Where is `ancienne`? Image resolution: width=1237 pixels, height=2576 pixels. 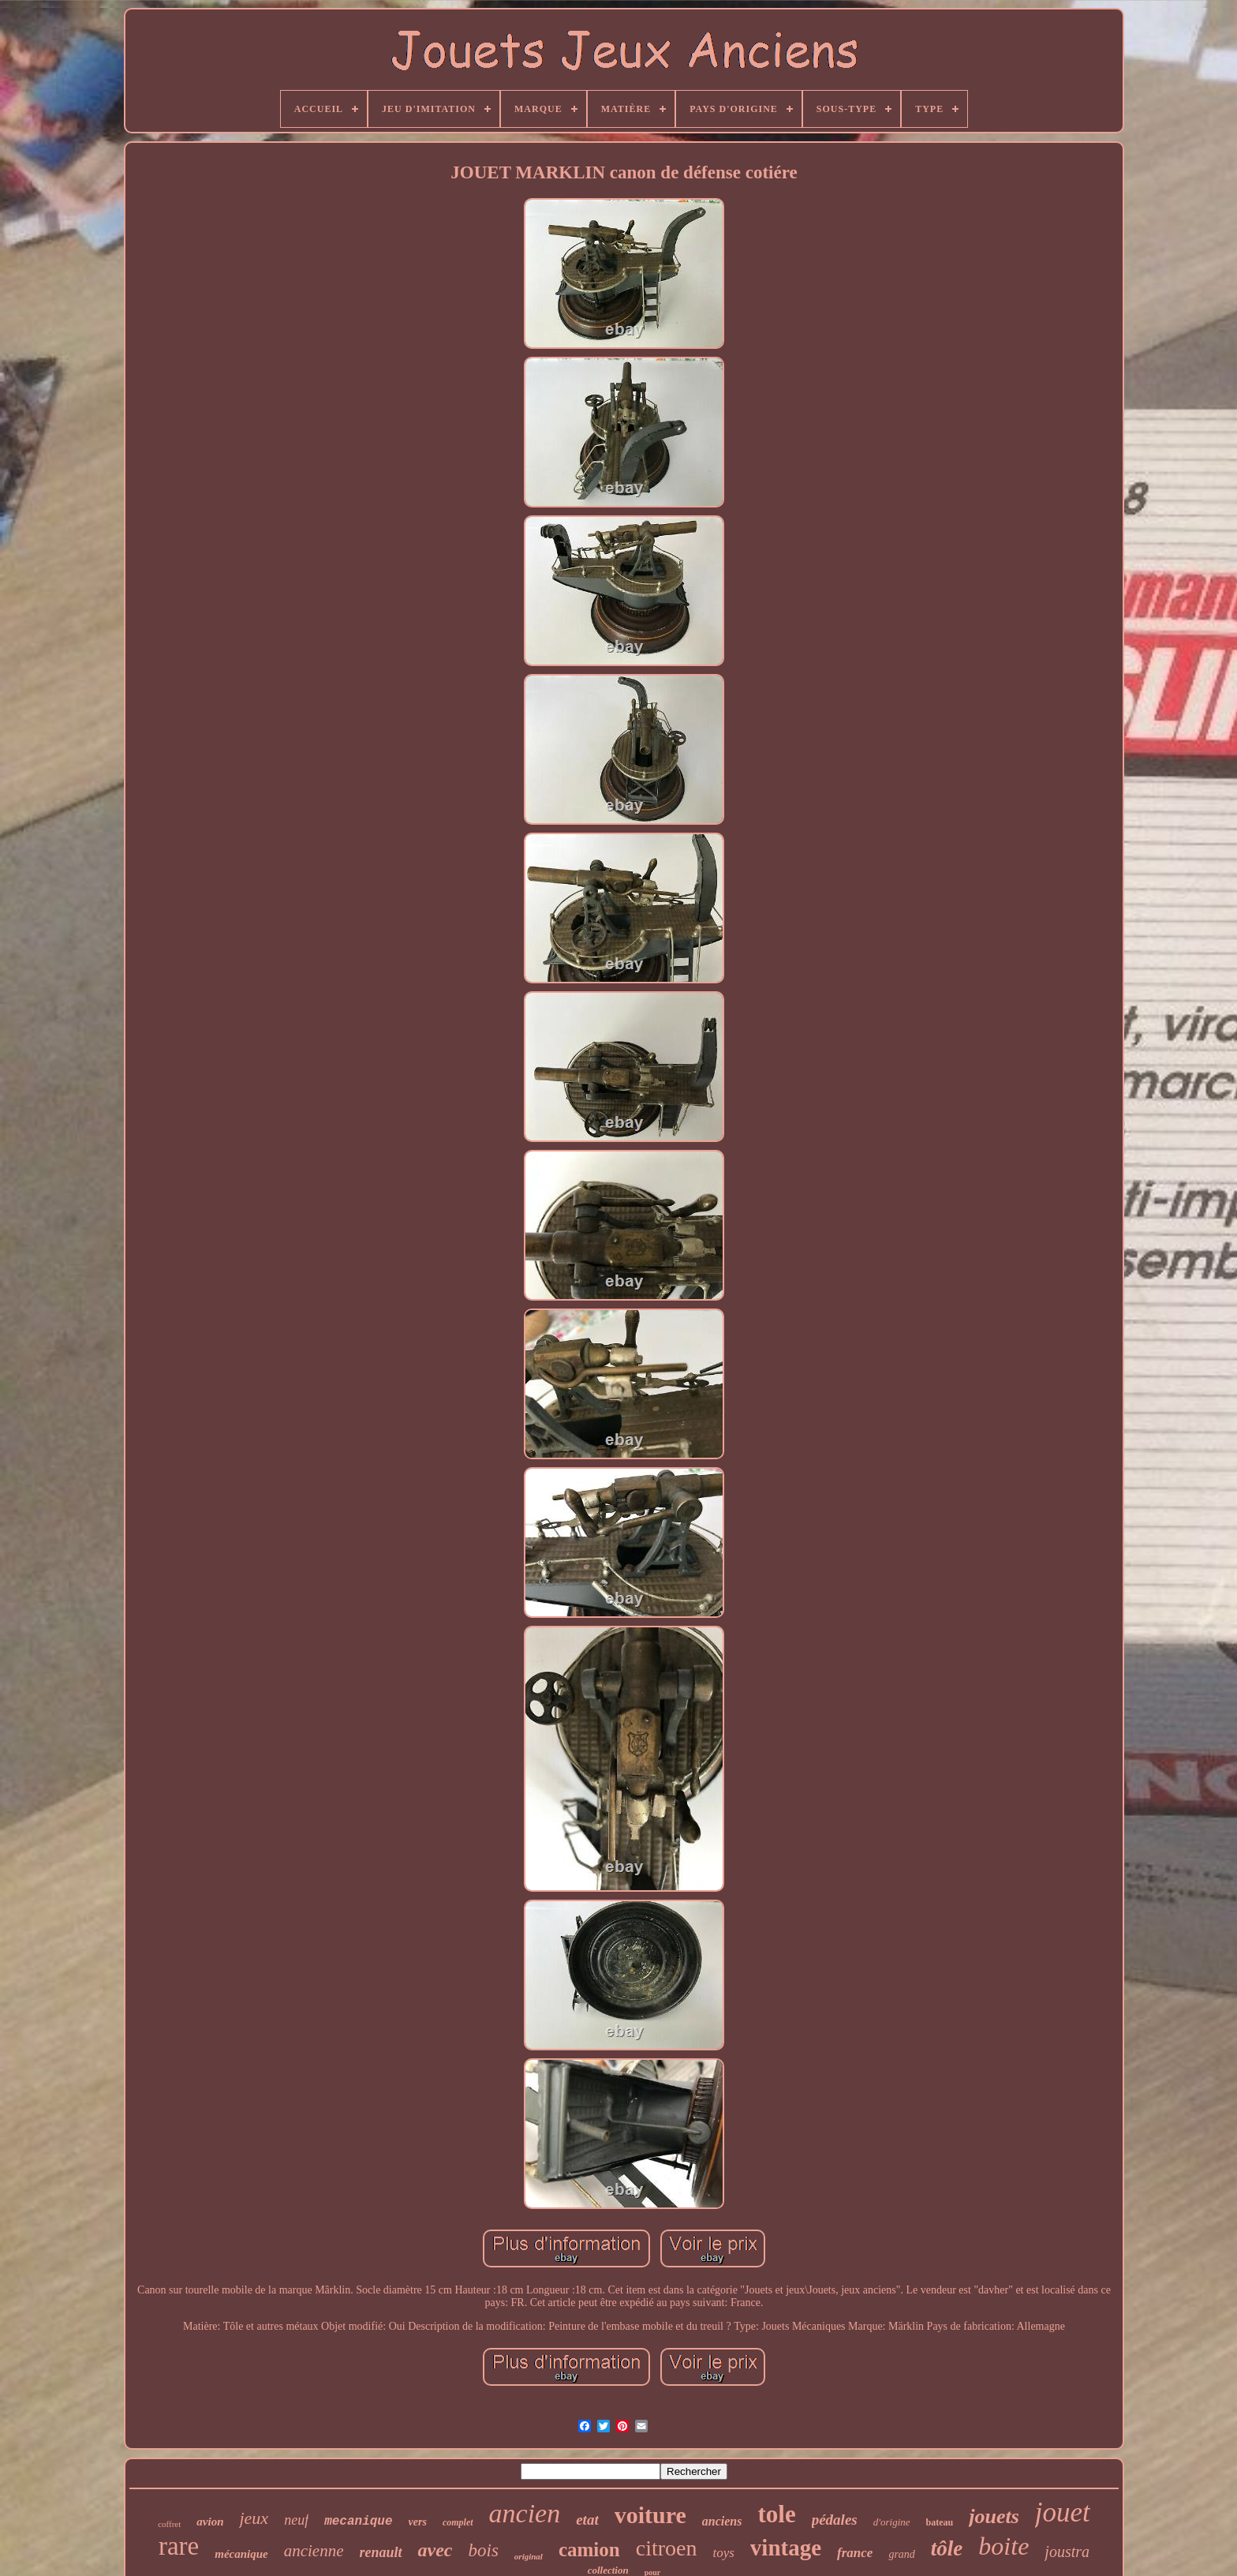
ancienne is located at coordinates (314, 2550).